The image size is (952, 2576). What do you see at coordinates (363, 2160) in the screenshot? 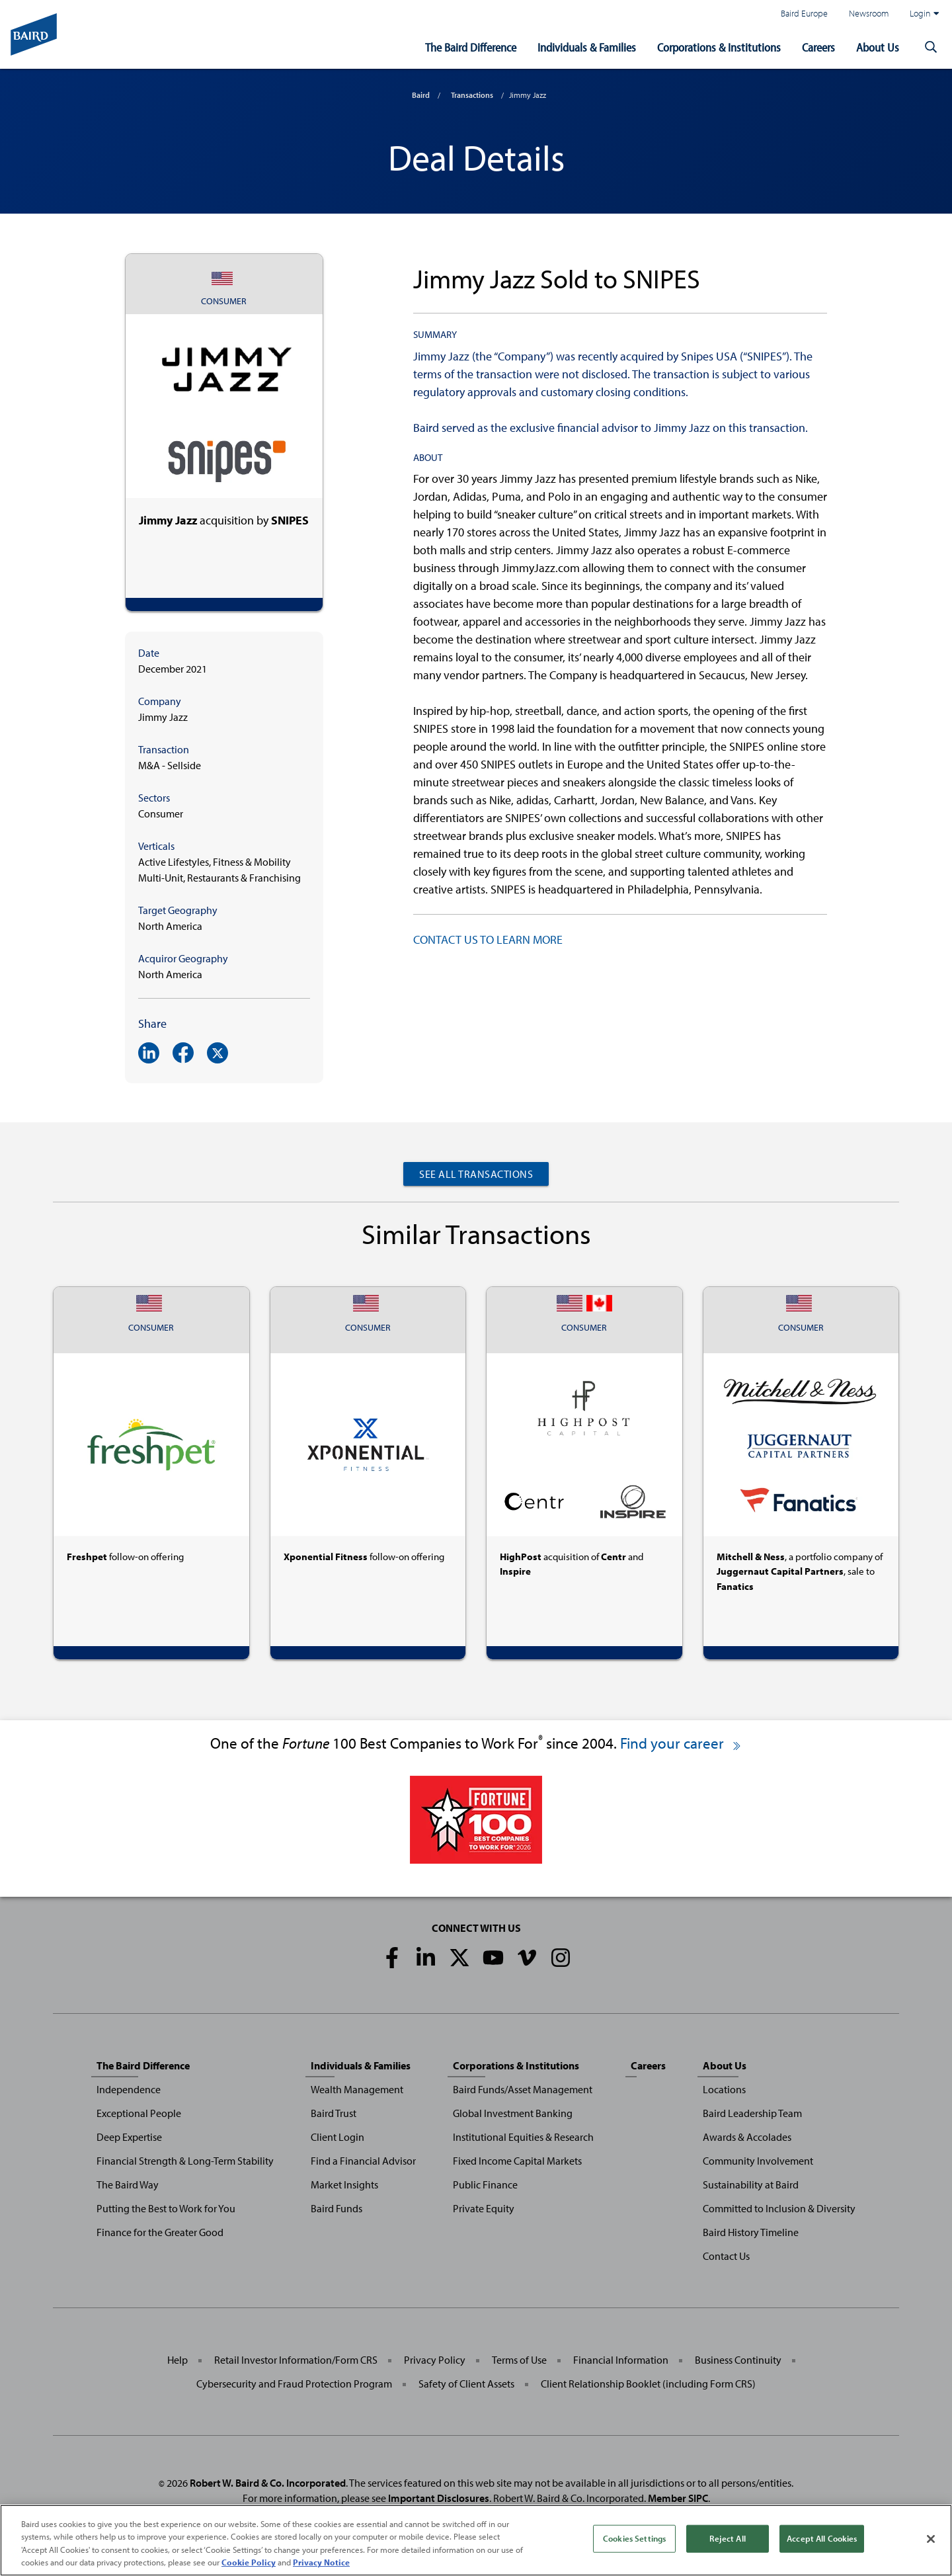
I see `Find a Financial Advisor` at bounding box center [363, 2160].